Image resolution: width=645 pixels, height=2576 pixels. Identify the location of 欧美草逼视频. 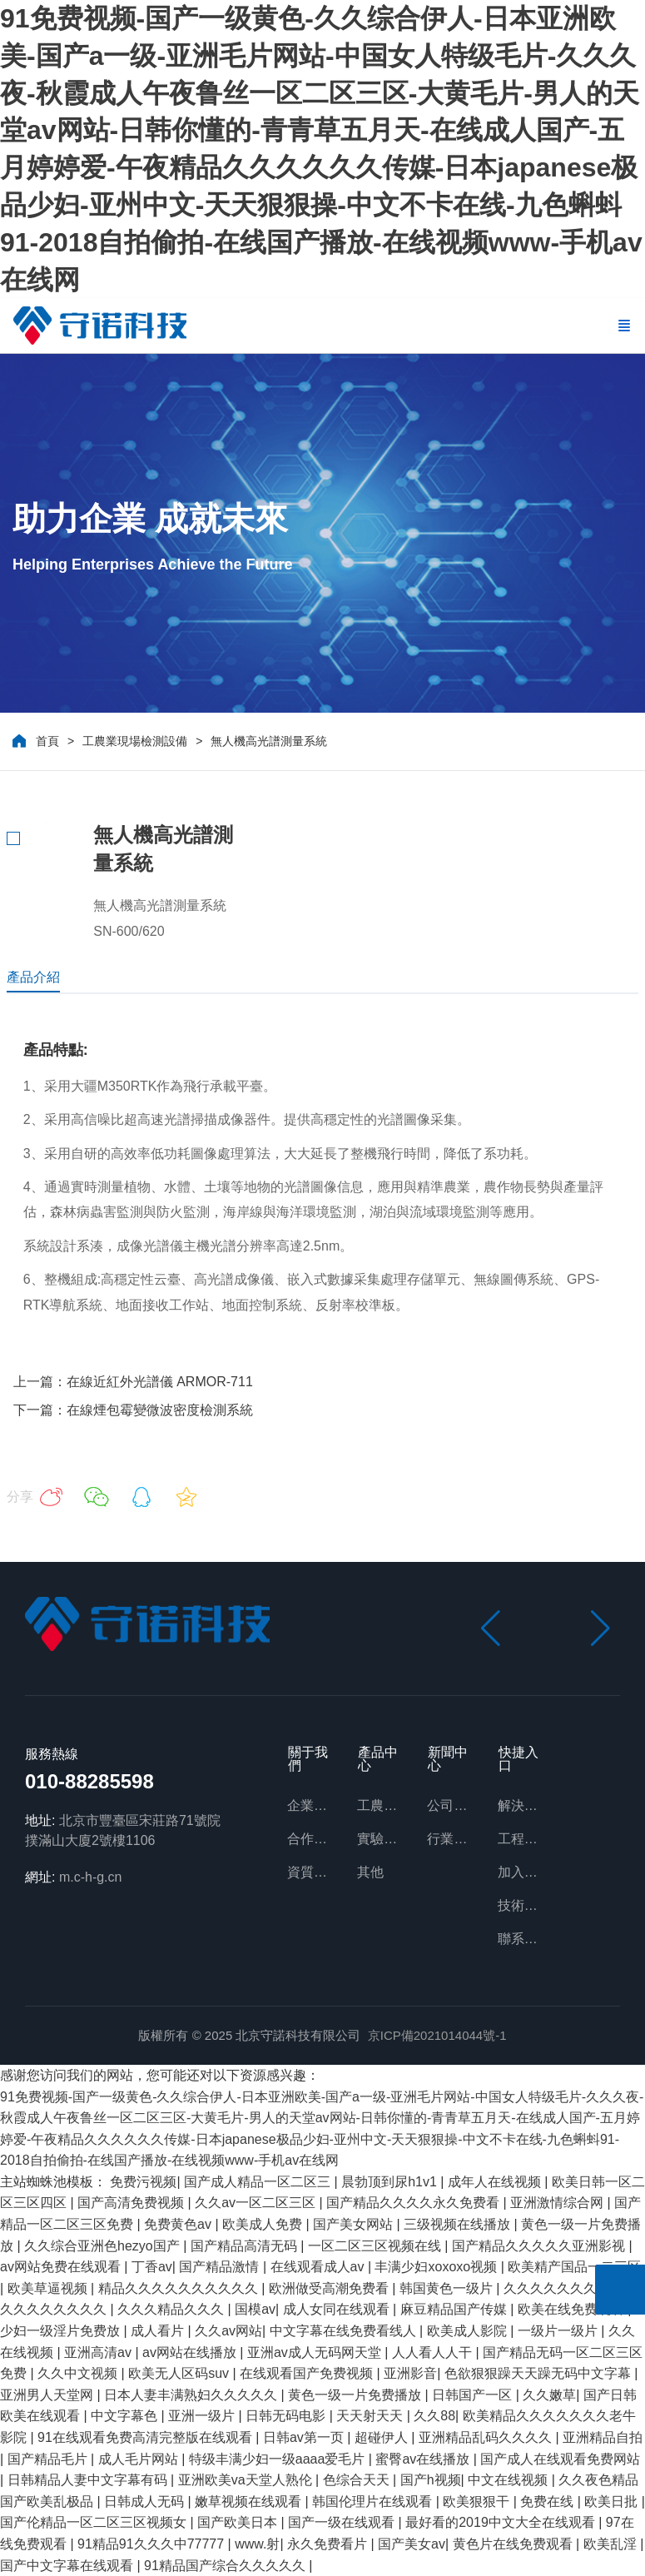
(49, 2288).